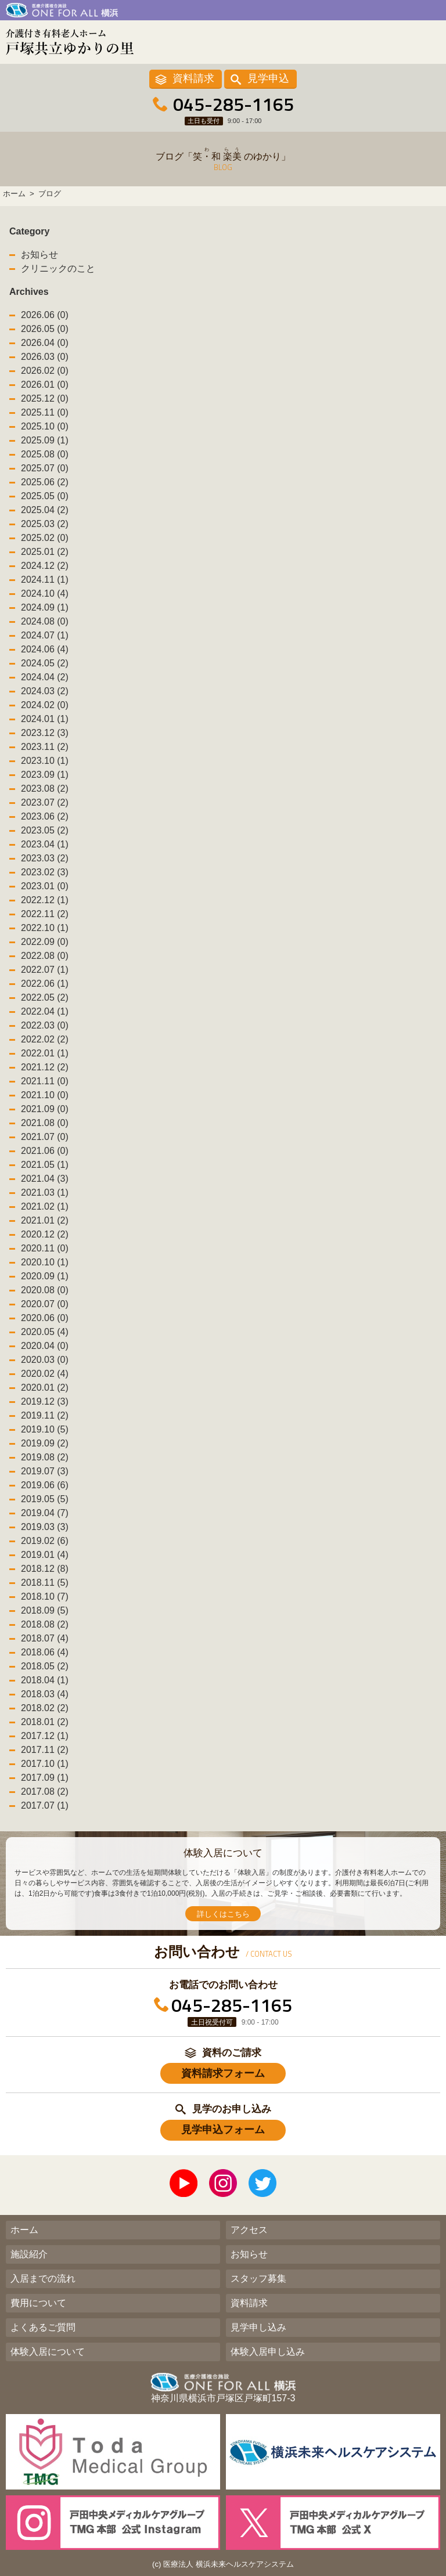  What do you see at coordinates (249, 2230) in the screenshot?
I see `アクセス` at bounding box center [249, 2230].